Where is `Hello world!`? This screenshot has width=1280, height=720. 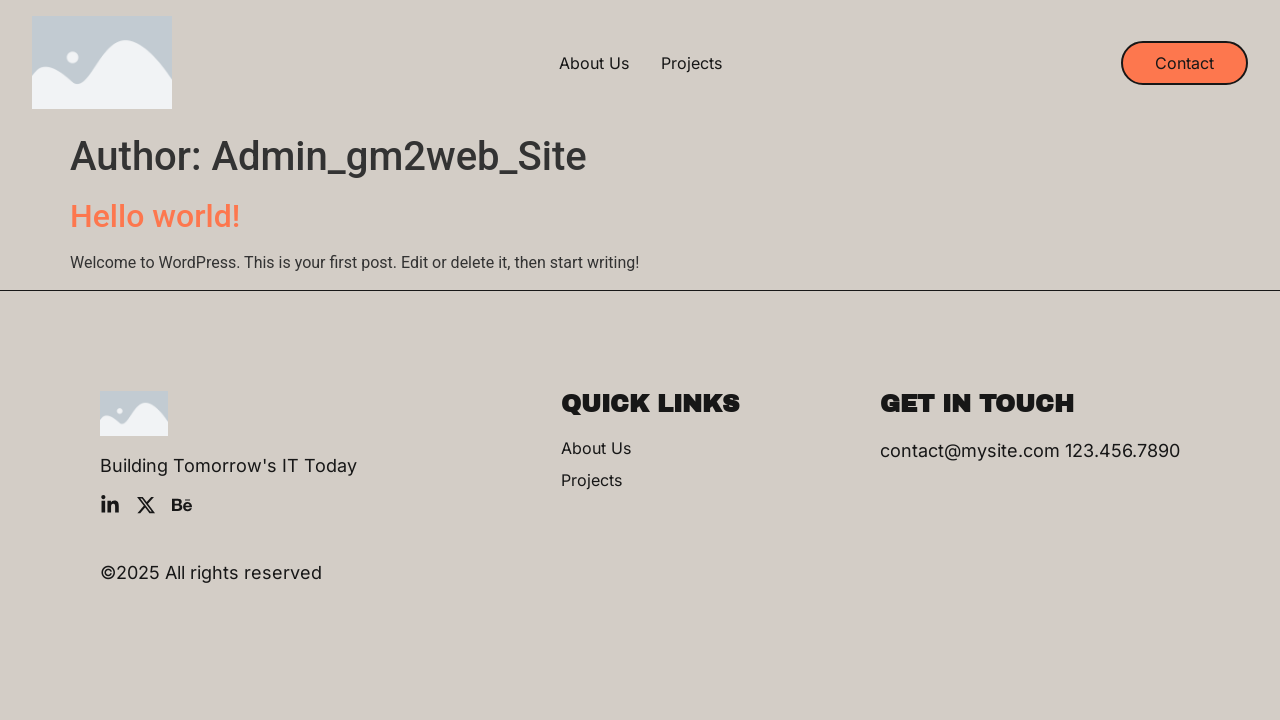
Hello world! is located at coordinates (155, 216).